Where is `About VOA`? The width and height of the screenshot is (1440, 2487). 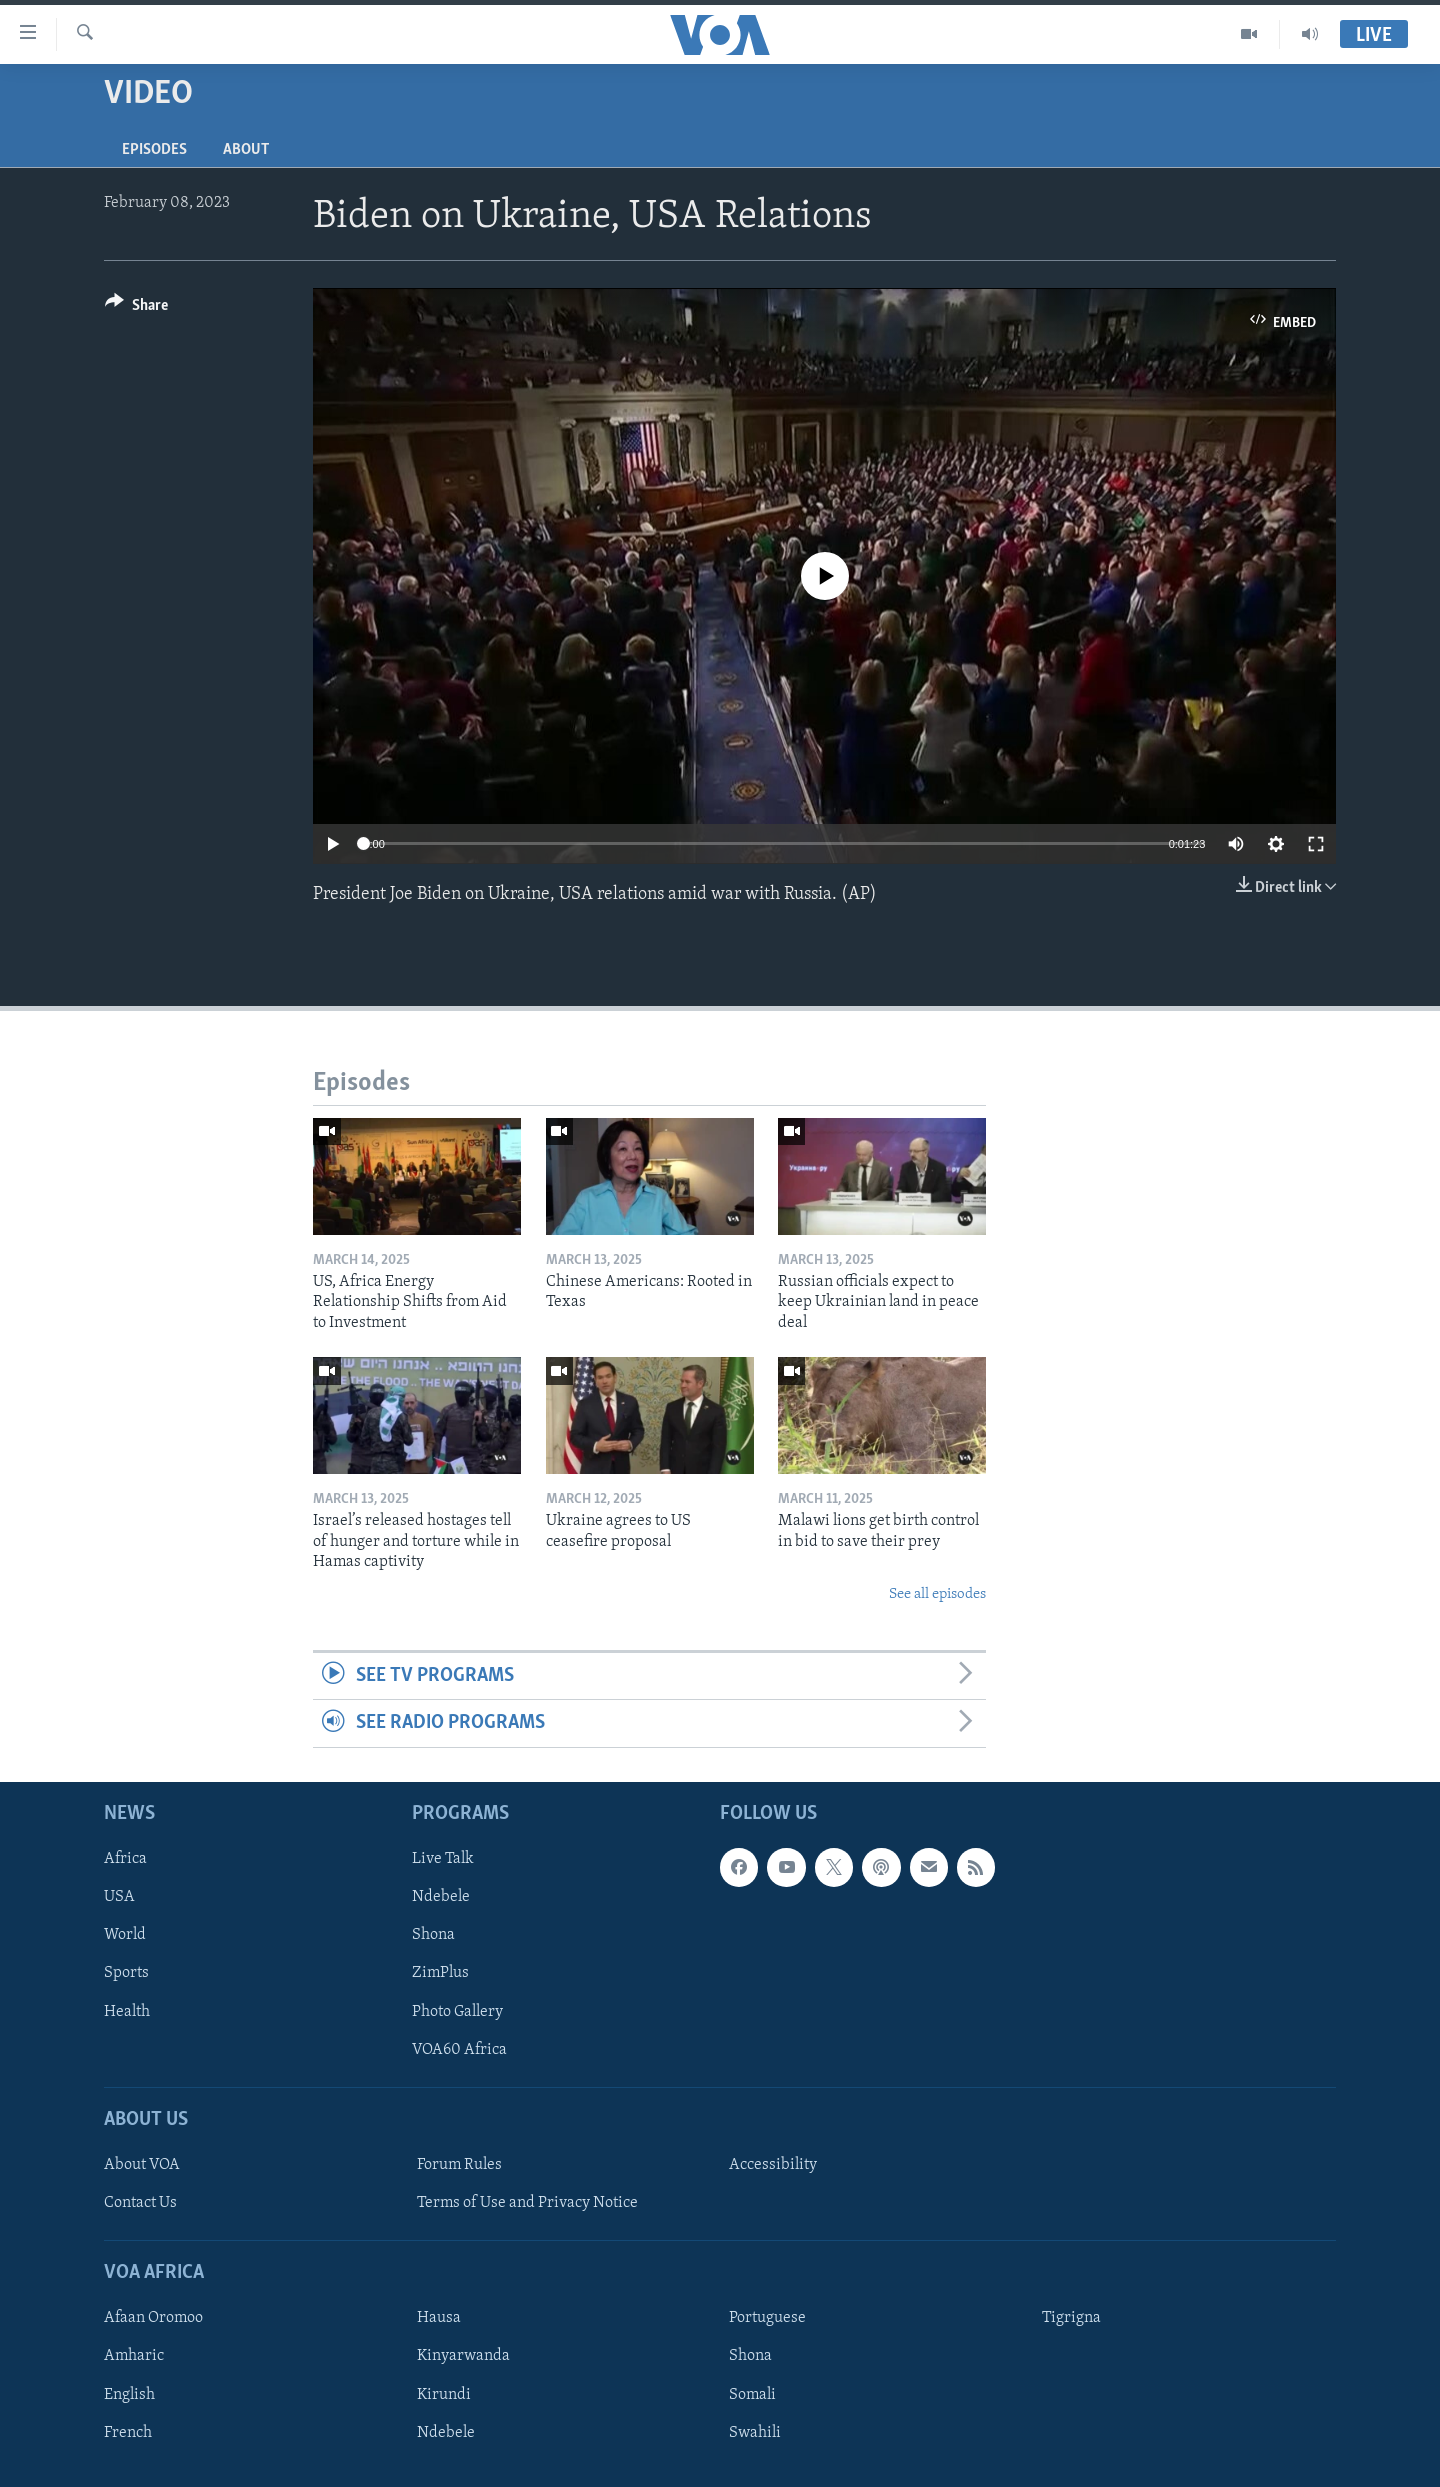
About VOA is located at coordinates (142, 2165).